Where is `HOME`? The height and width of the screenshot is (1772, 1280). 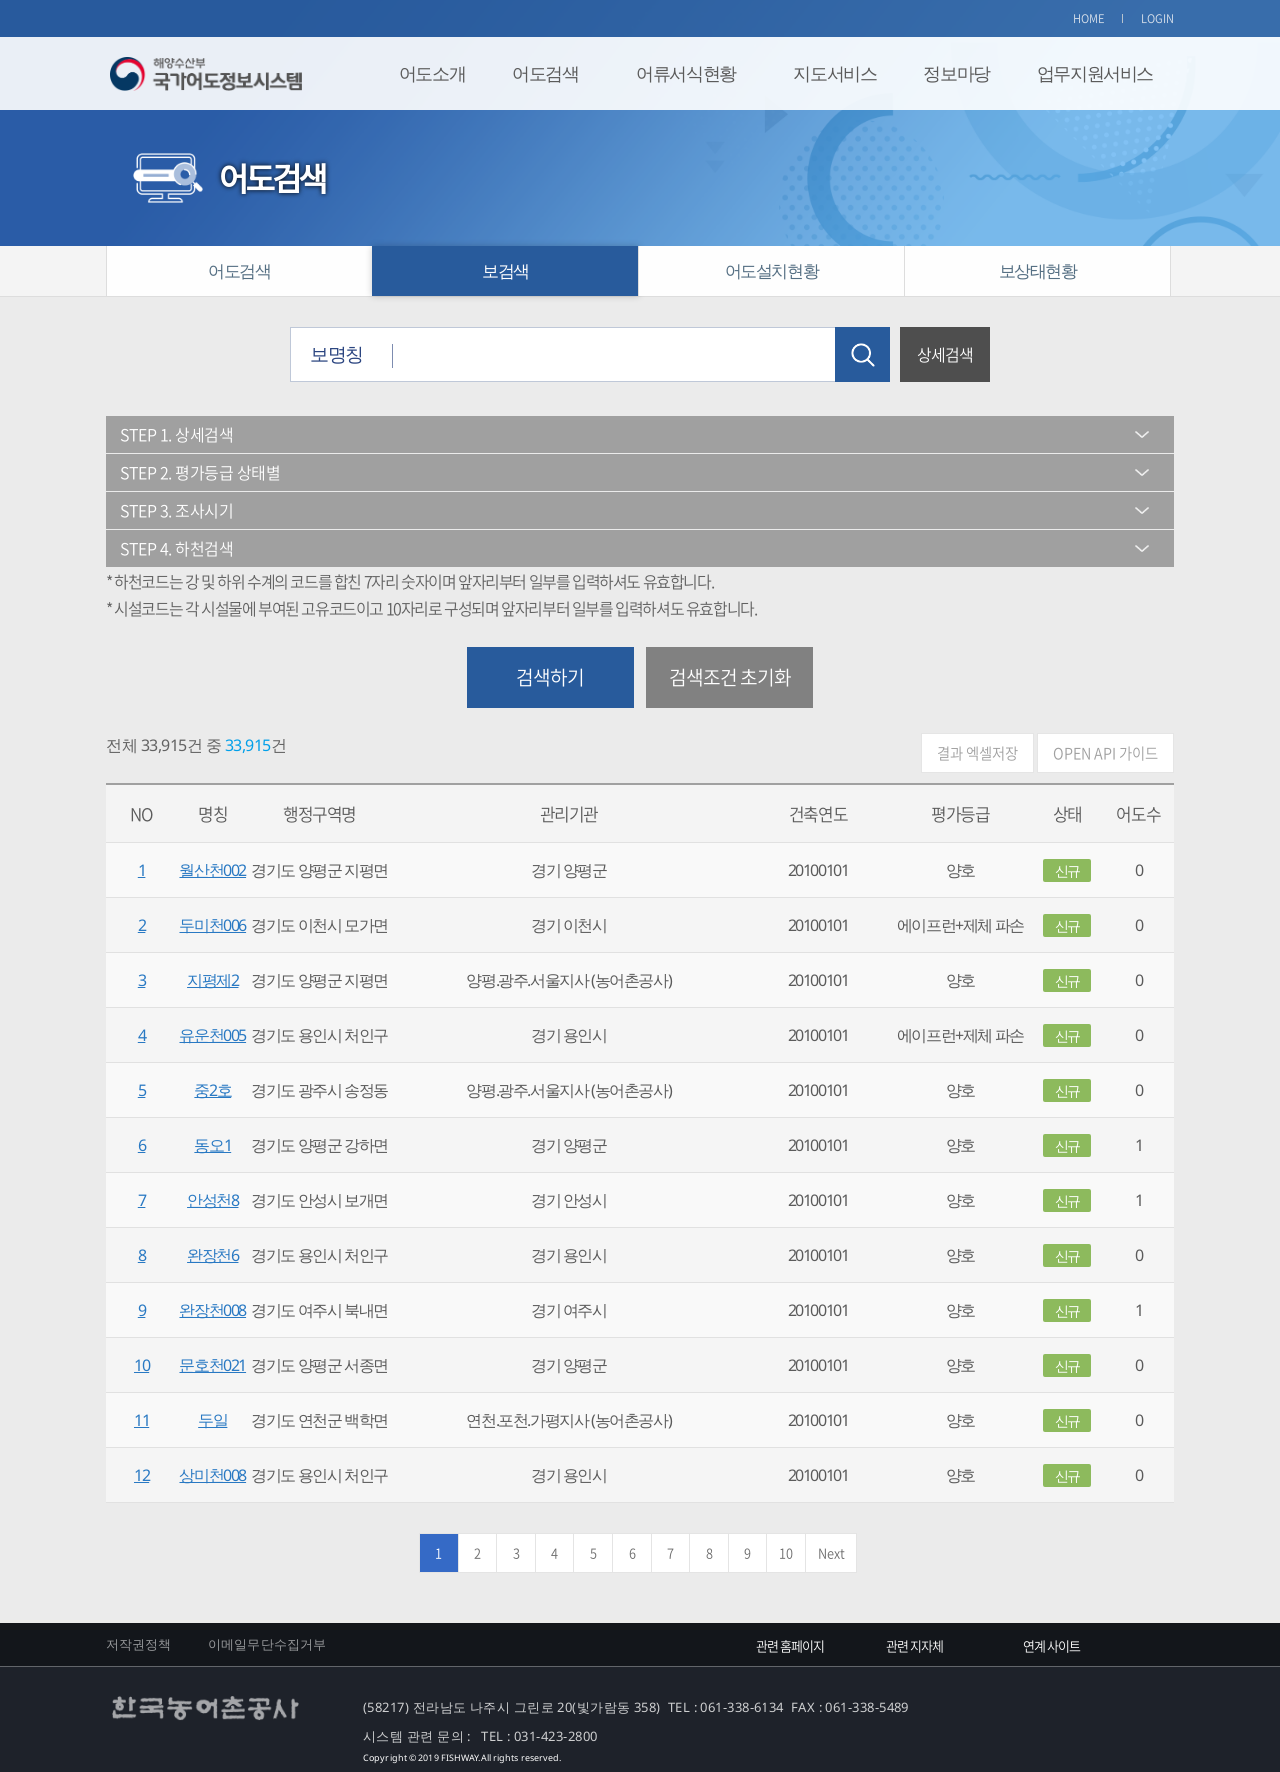 HOME is located at coordinates (1089, 18).